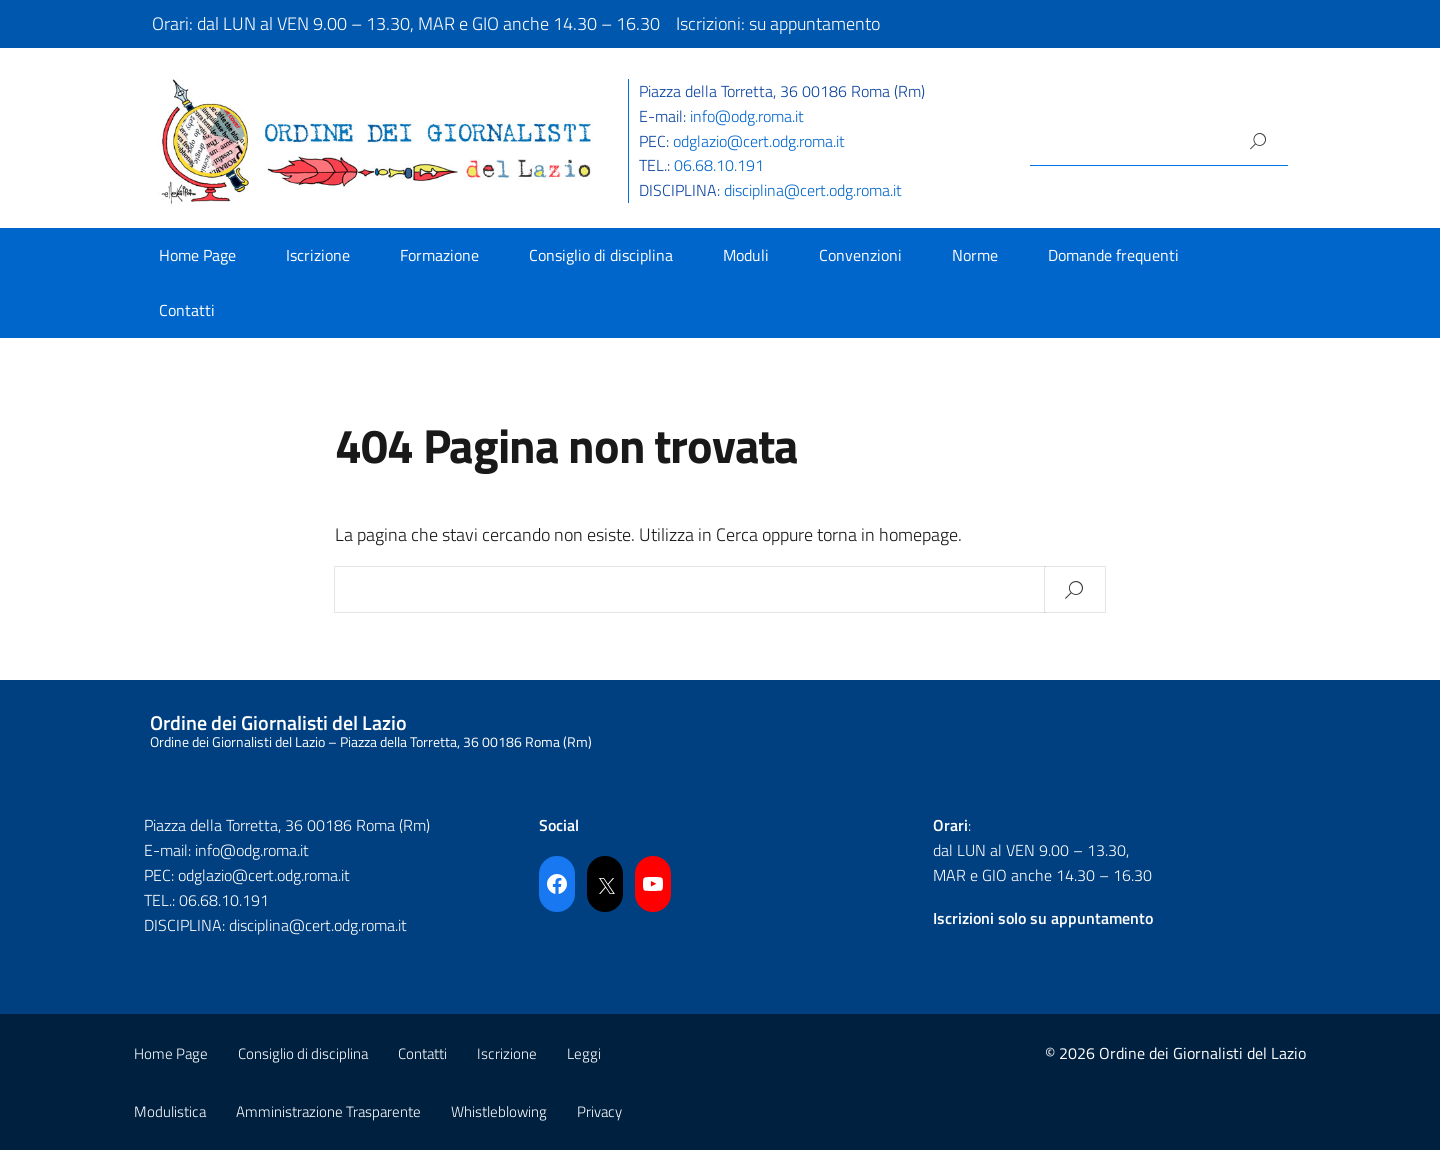 This screenshot has height=1150, width=1440. I want to click on Home Page, so click(197, 255).